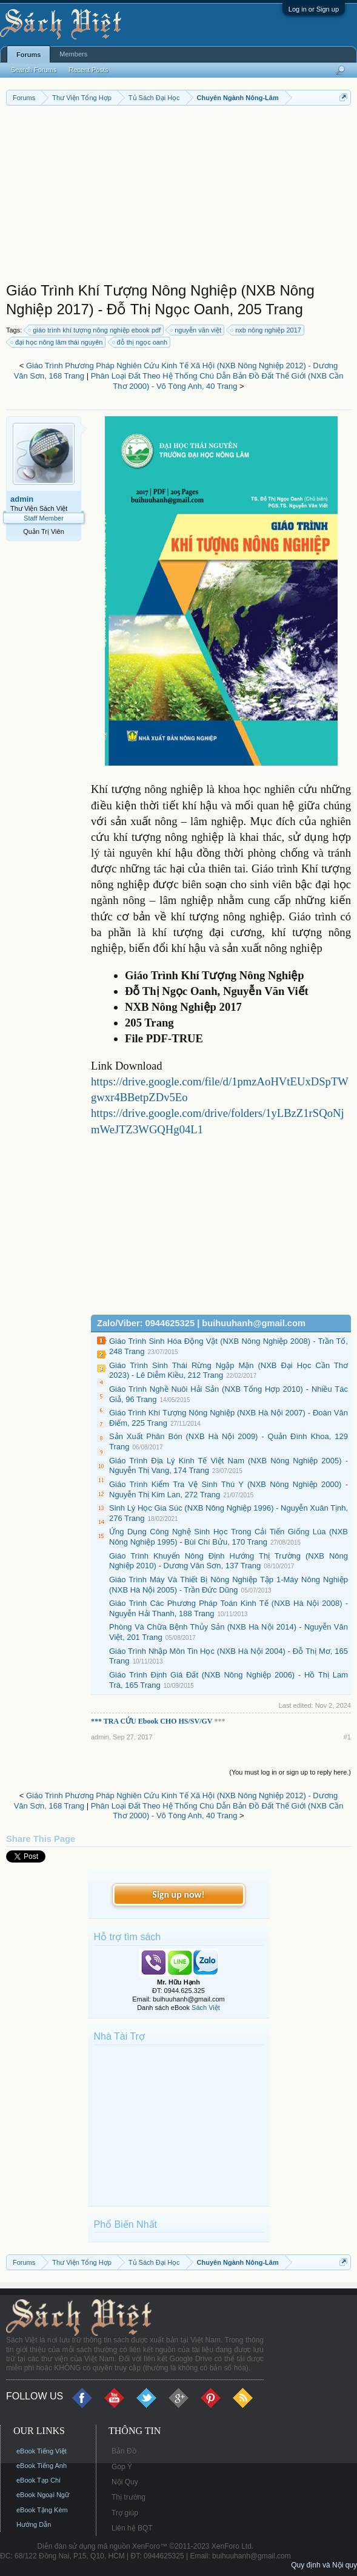 Image resolution: width=357 pixels, height=2576 pixels. What do you see at coordinates (125, 2482) in the screenshot?
I see `Nội Quy` at bounding box center [125, 2482].